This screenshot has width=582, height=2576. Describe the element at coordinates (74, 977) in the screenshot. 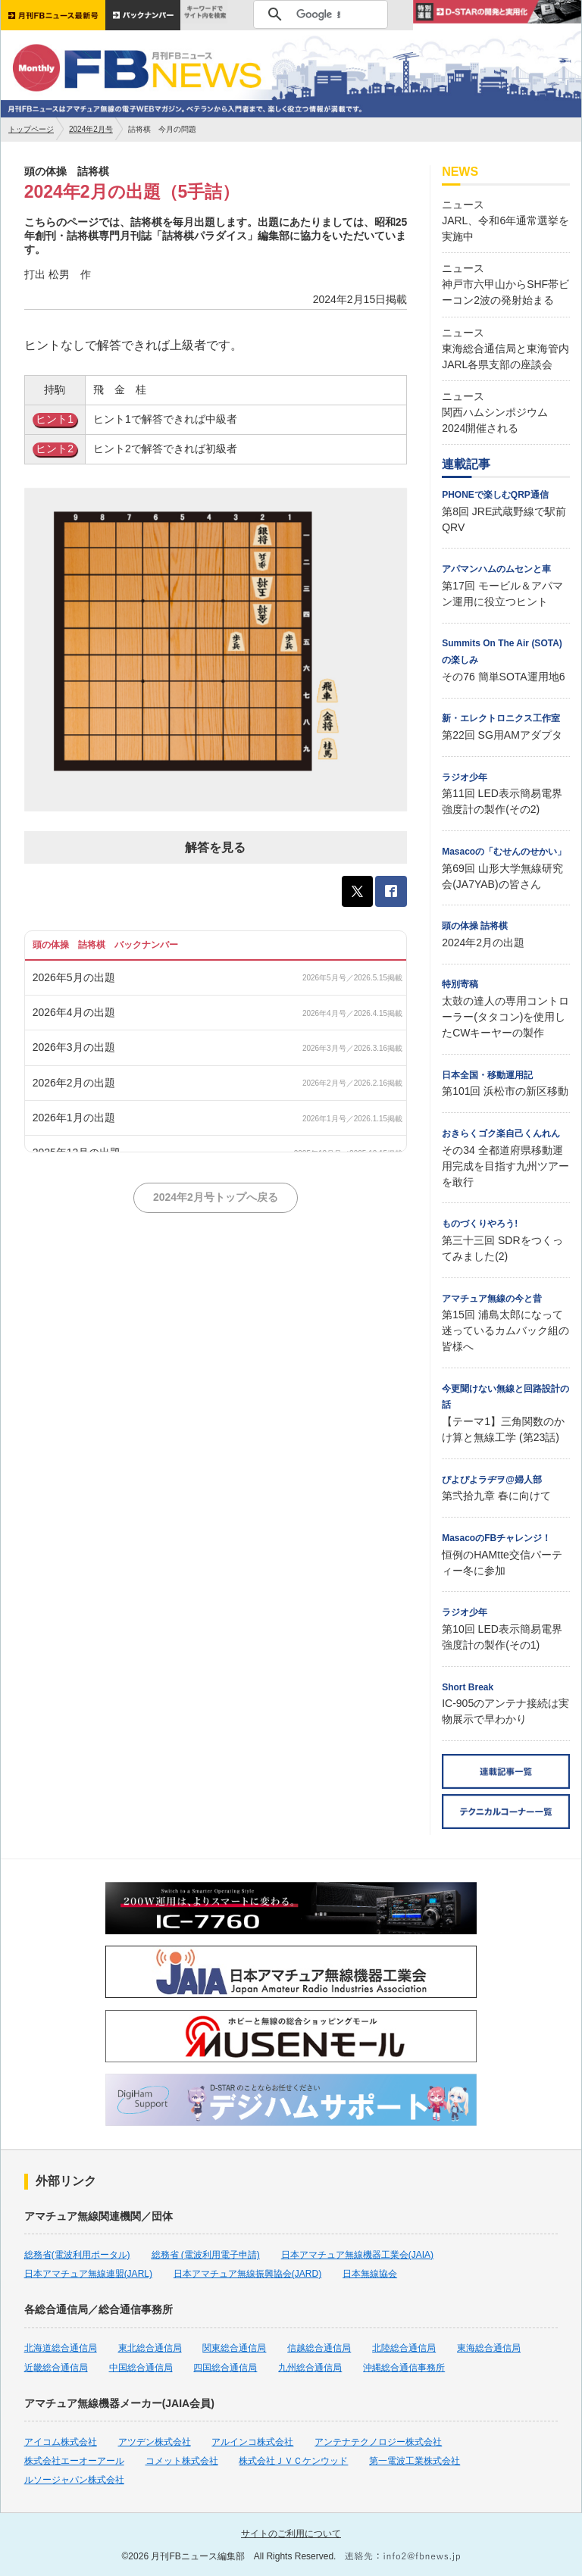

I see `2026年5月の出題` at that location.